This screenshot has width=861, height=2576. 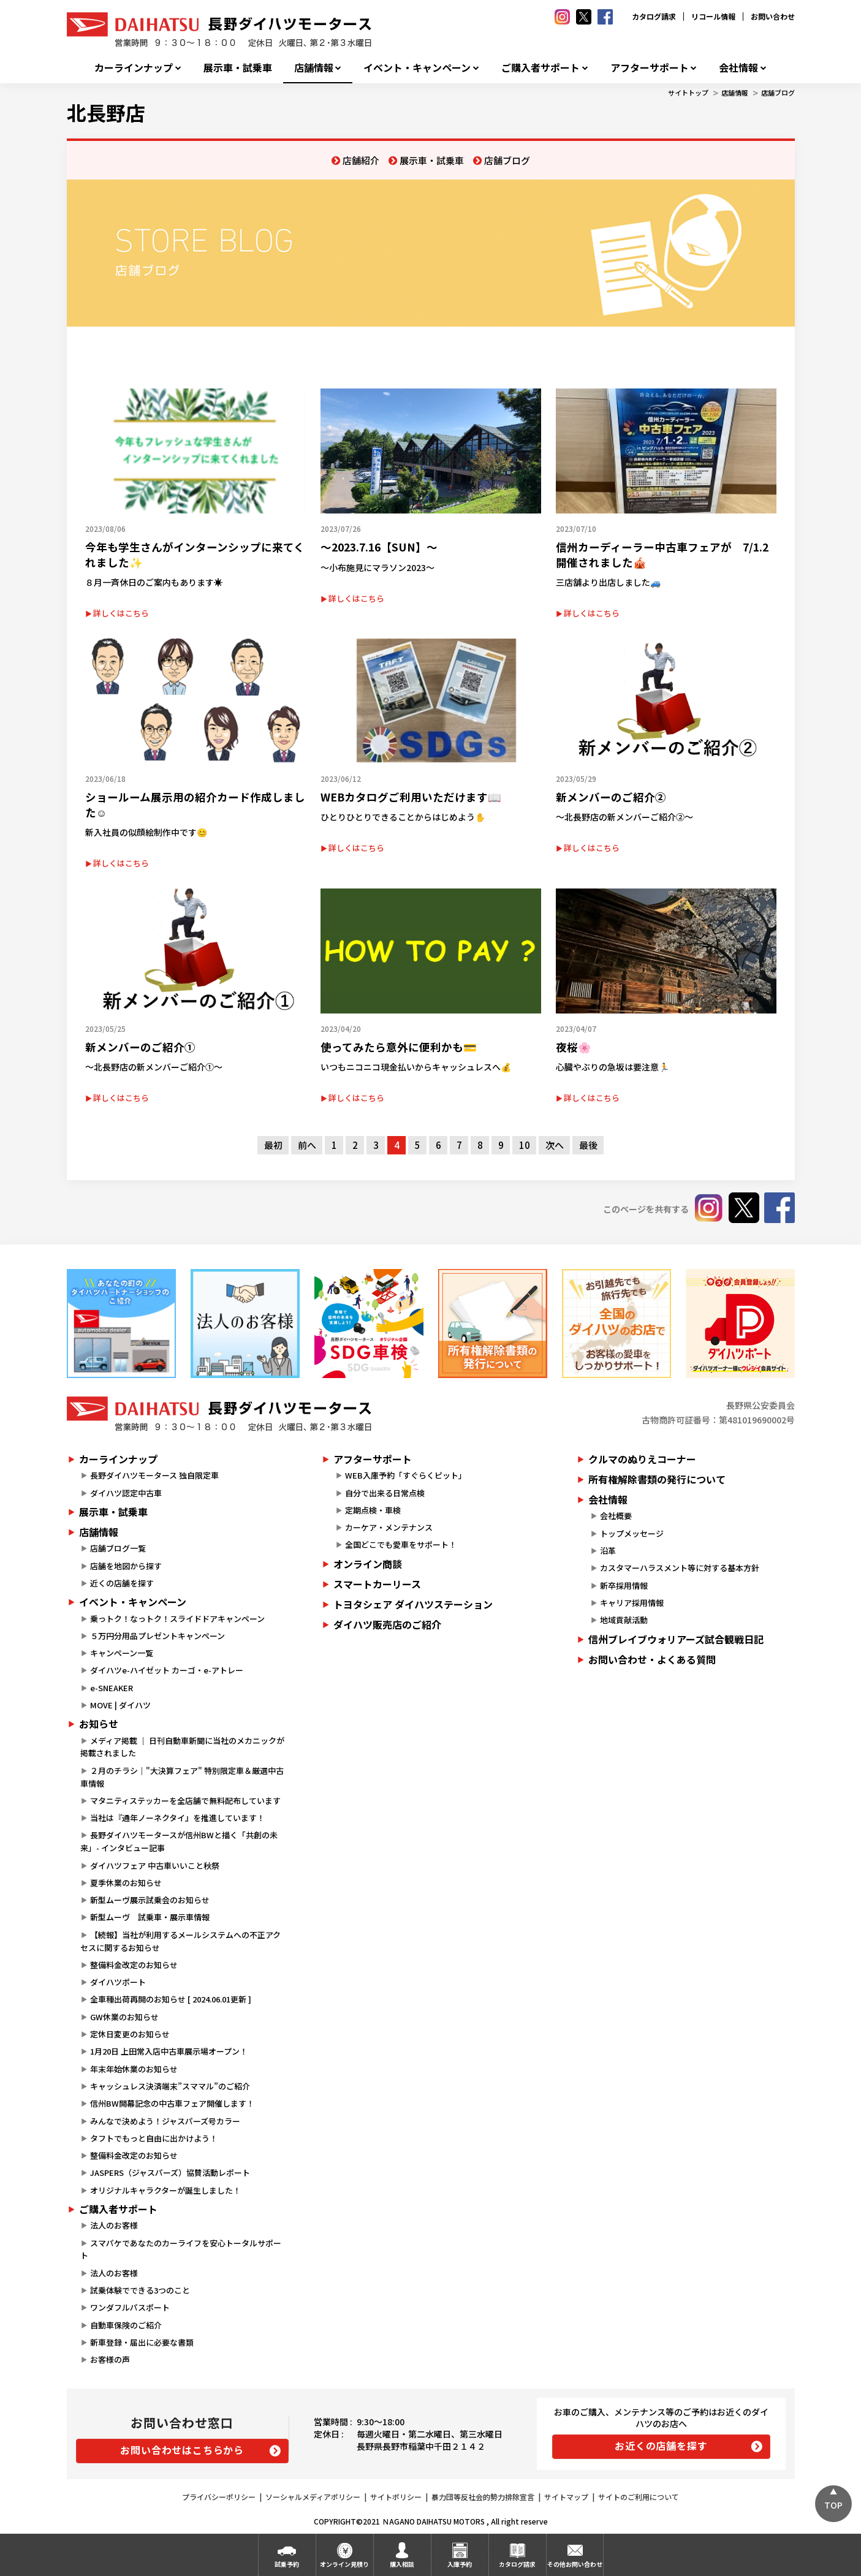 I want to click on 整備料金改定のお知らせ, so click(x=134, y=1965).